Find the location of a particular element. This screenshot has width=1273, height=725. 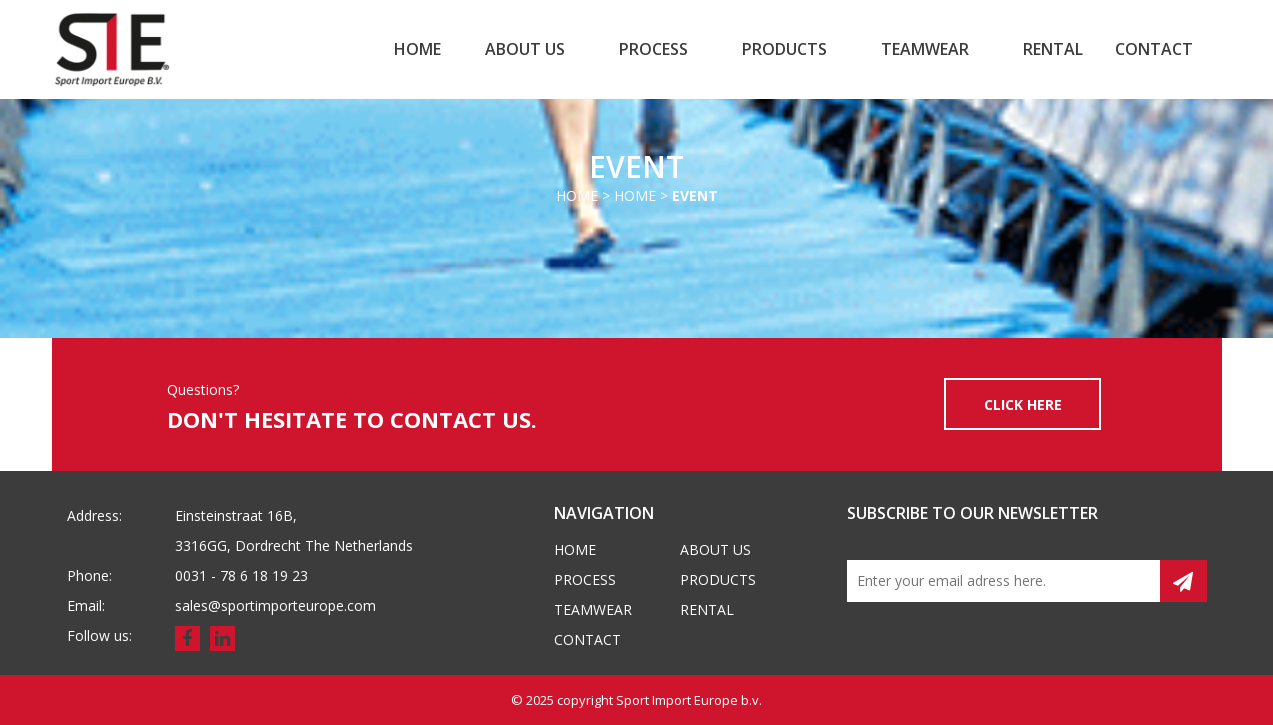

About us is located at coordinates (525, 49).